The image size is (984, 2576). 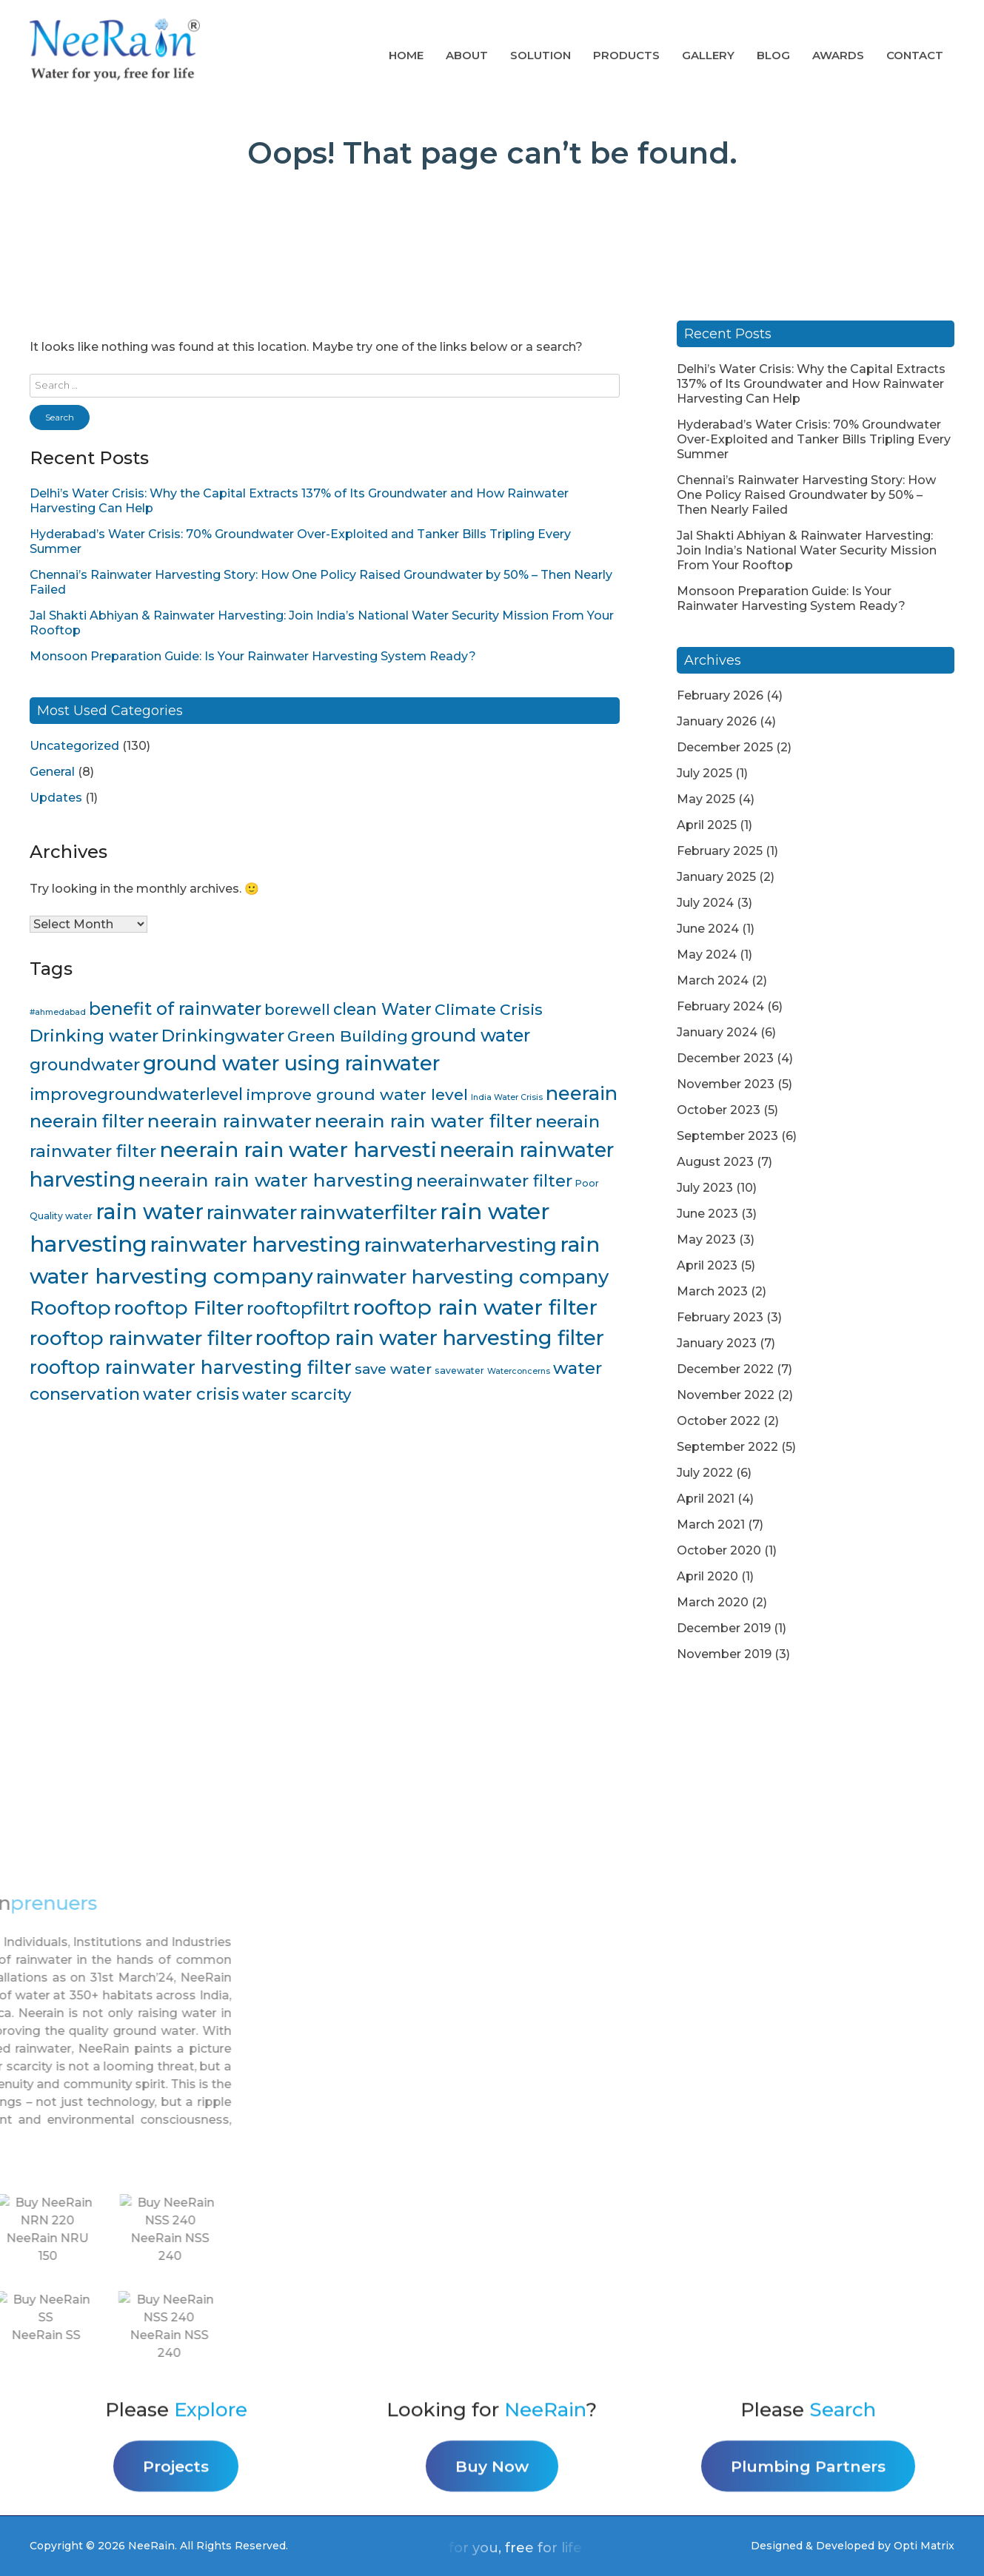 I want to click on December 2022, so click(x=725, y=1369).